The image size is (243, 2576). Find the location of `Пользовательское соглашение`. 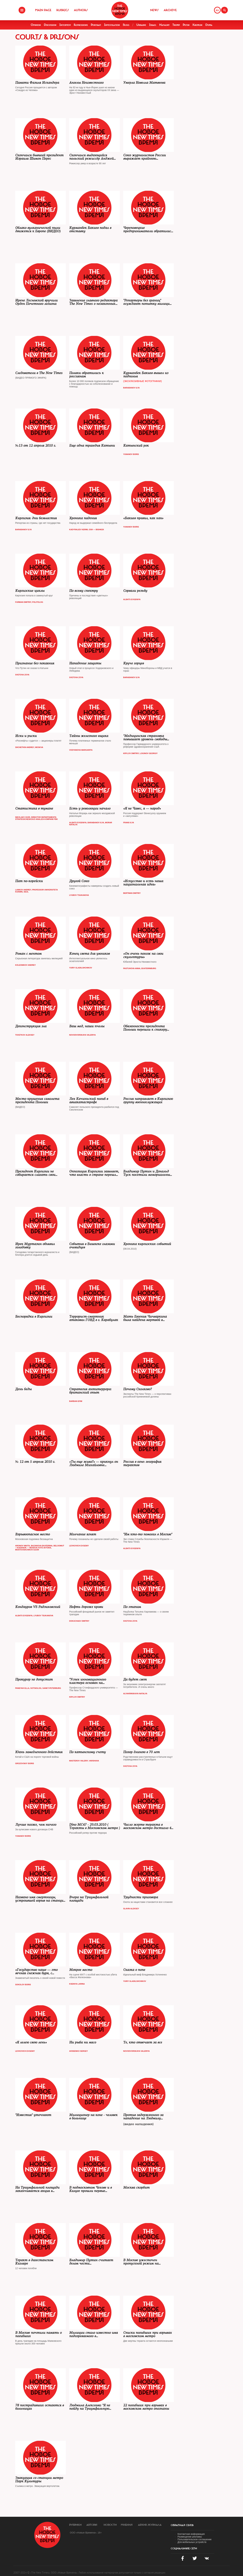

Пользовательское соглашение is located at coordinates (195, 2539).